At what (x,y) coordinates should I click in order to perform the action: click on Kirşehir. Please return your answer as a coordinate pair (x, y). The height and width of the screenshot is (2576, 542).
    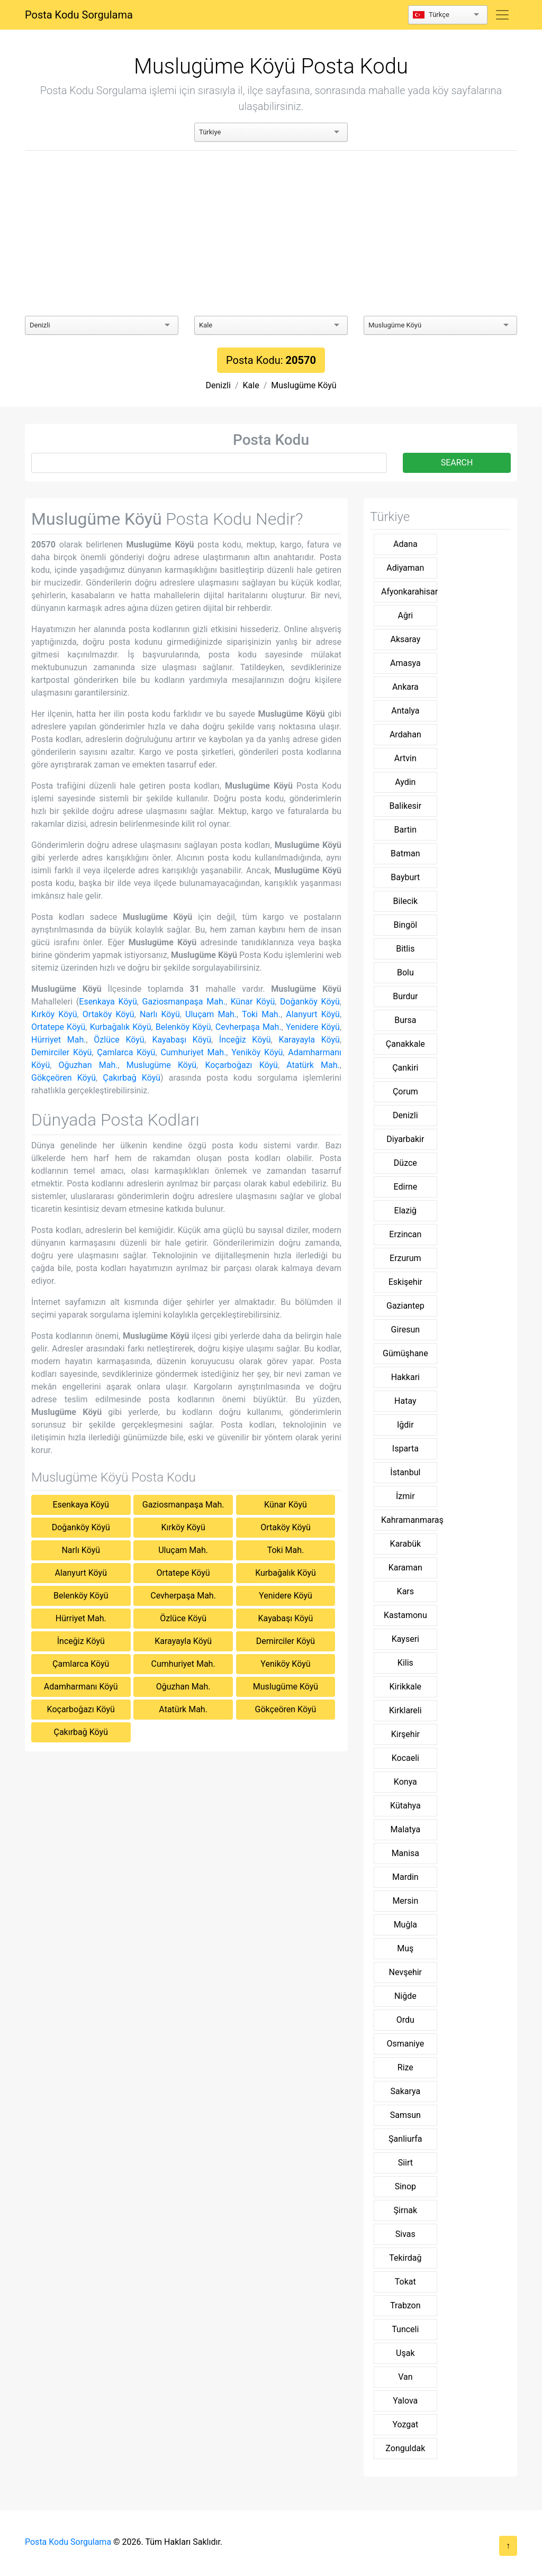
    Looking at the image, I should click on (405, 1734).